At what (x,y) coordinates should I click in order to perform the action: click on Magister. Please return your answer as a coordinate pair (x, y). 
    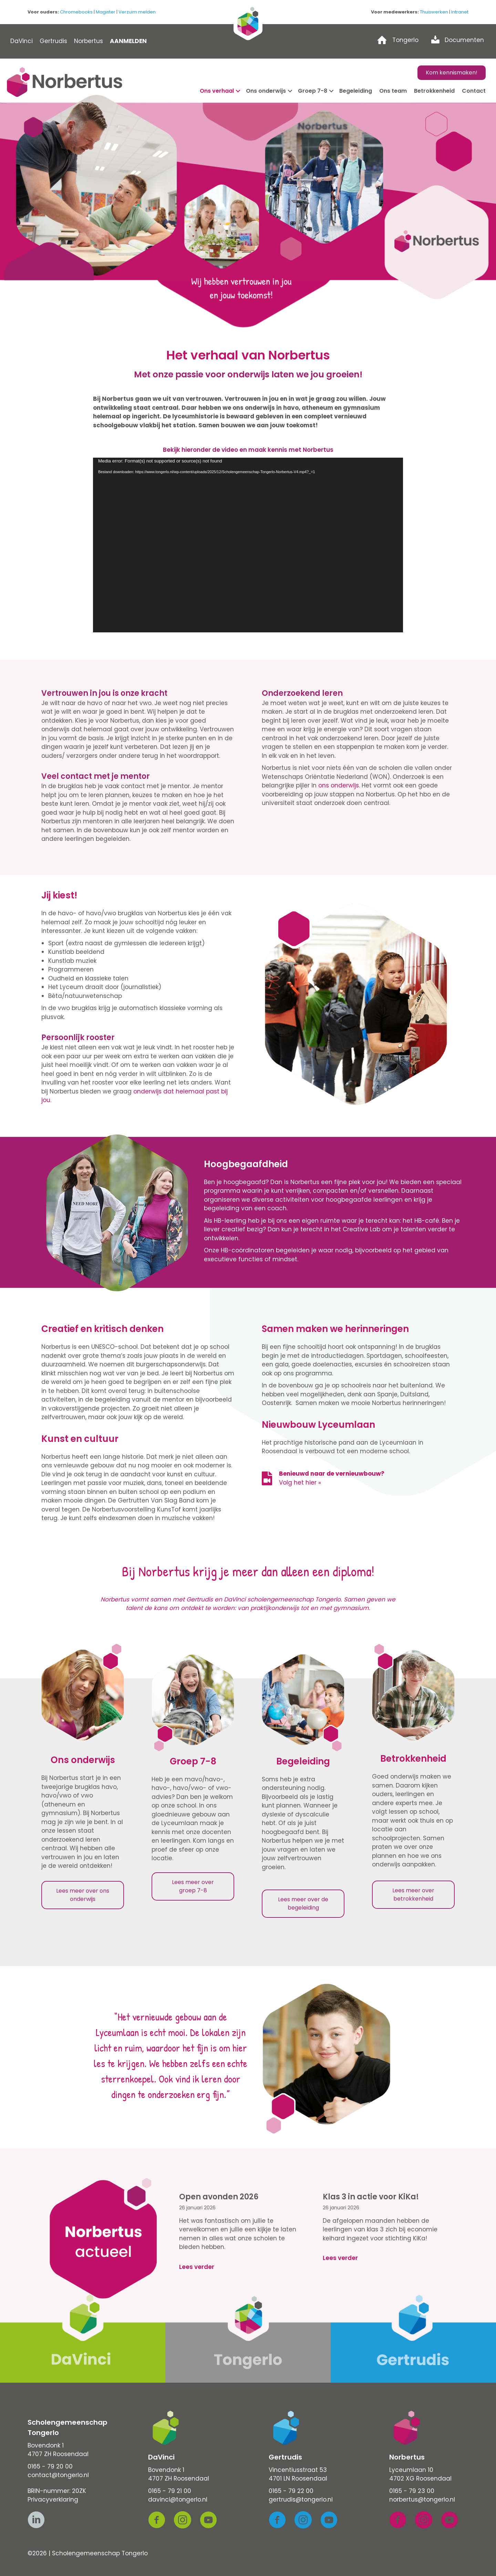
    Looking at the image, I should click on (105, 12).